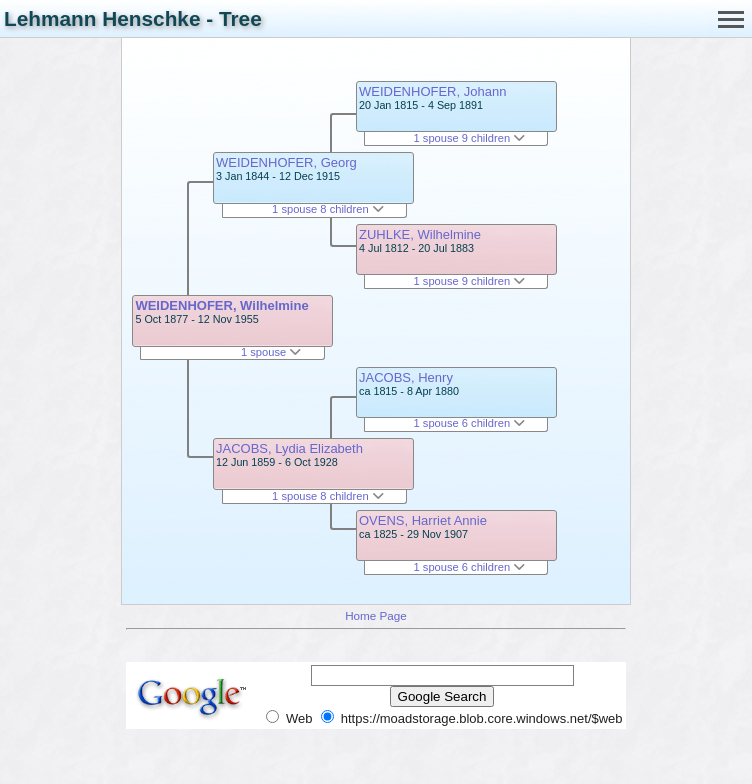 The height and width of the screenshot is (784, 752). I want to click on OVENS, Harriet Annie, so click(423, 520).